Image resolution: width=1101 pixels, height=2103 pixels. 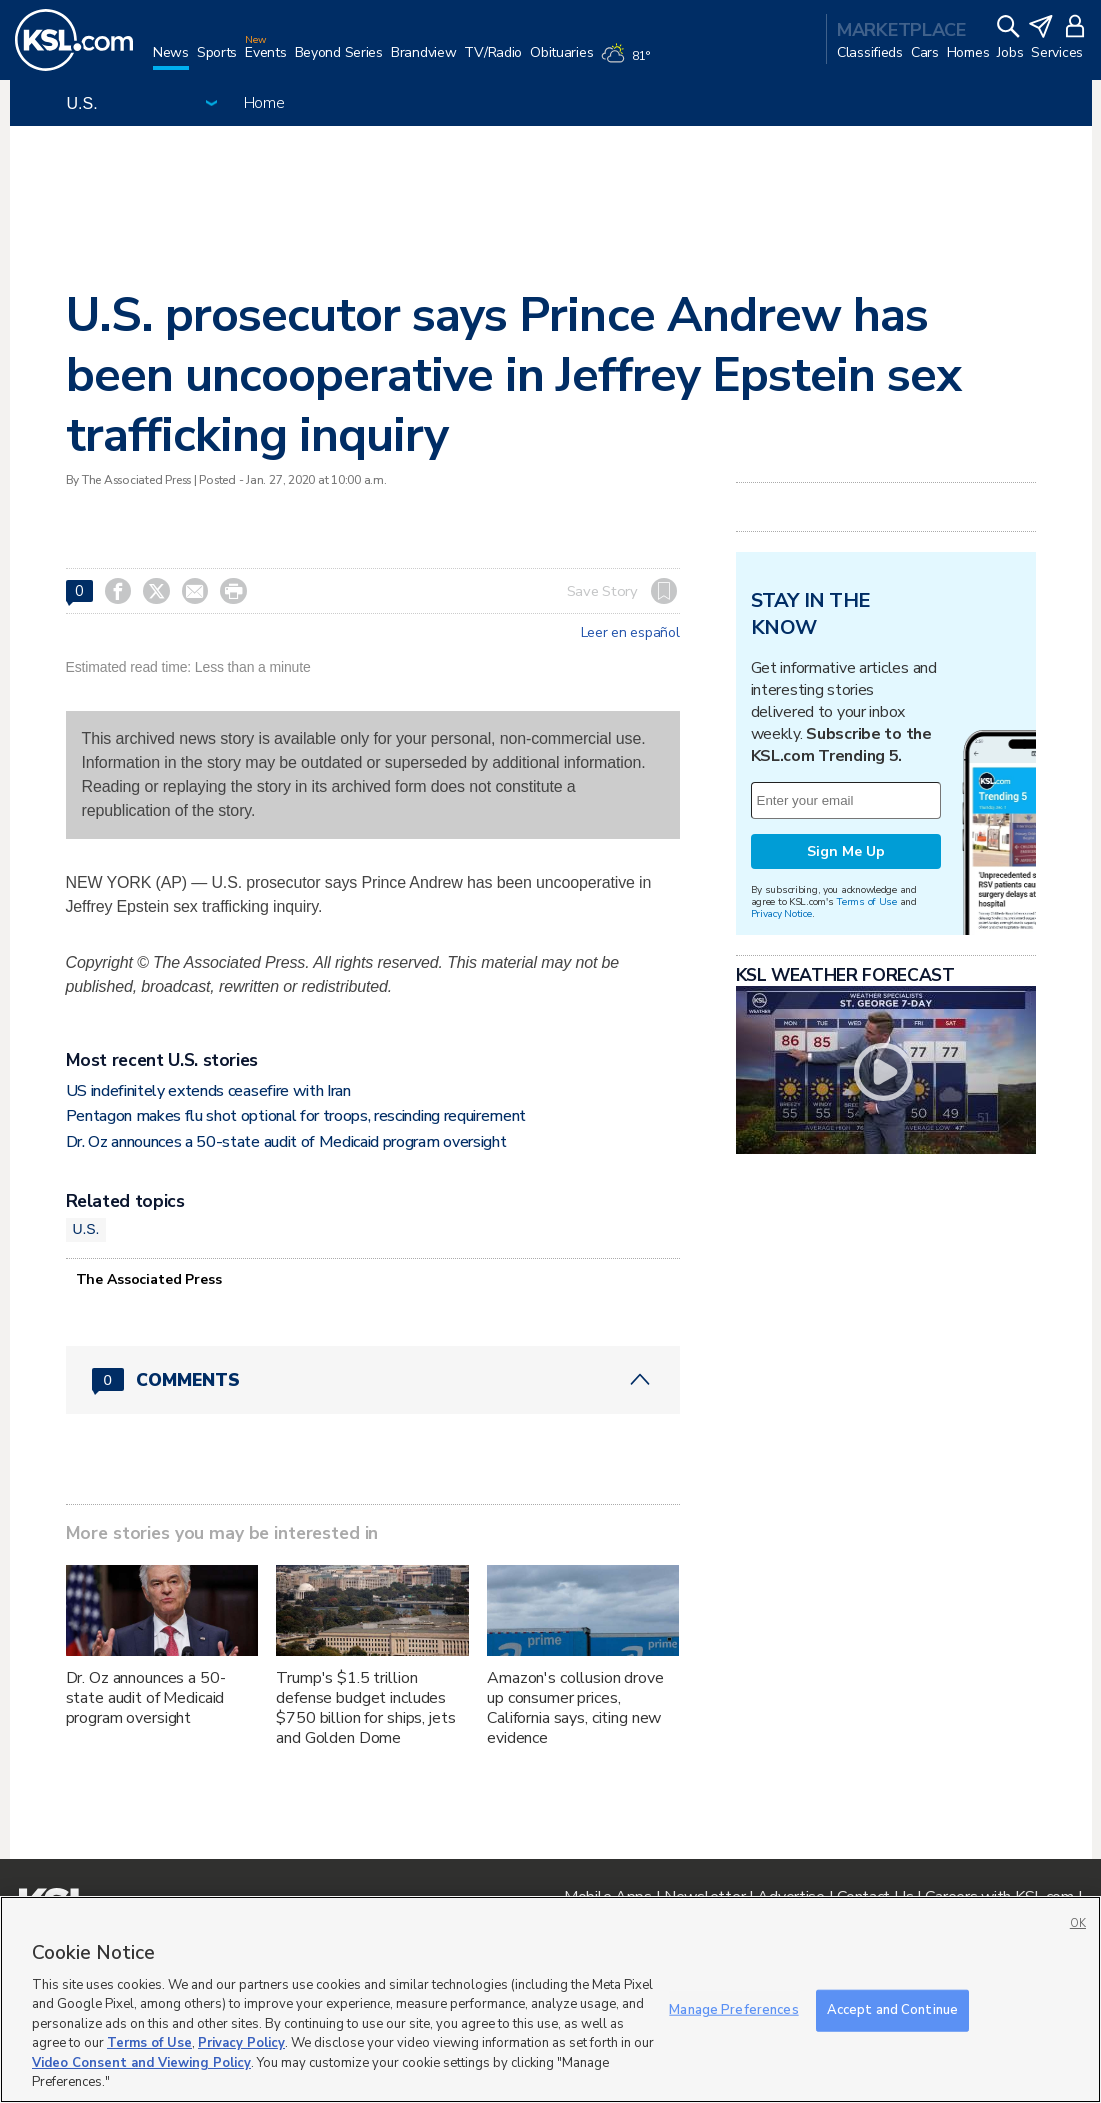 I want to click on Amazon's collusion drove up consumer prices, California says, citing new evidence, so click(x=575, y=1708).